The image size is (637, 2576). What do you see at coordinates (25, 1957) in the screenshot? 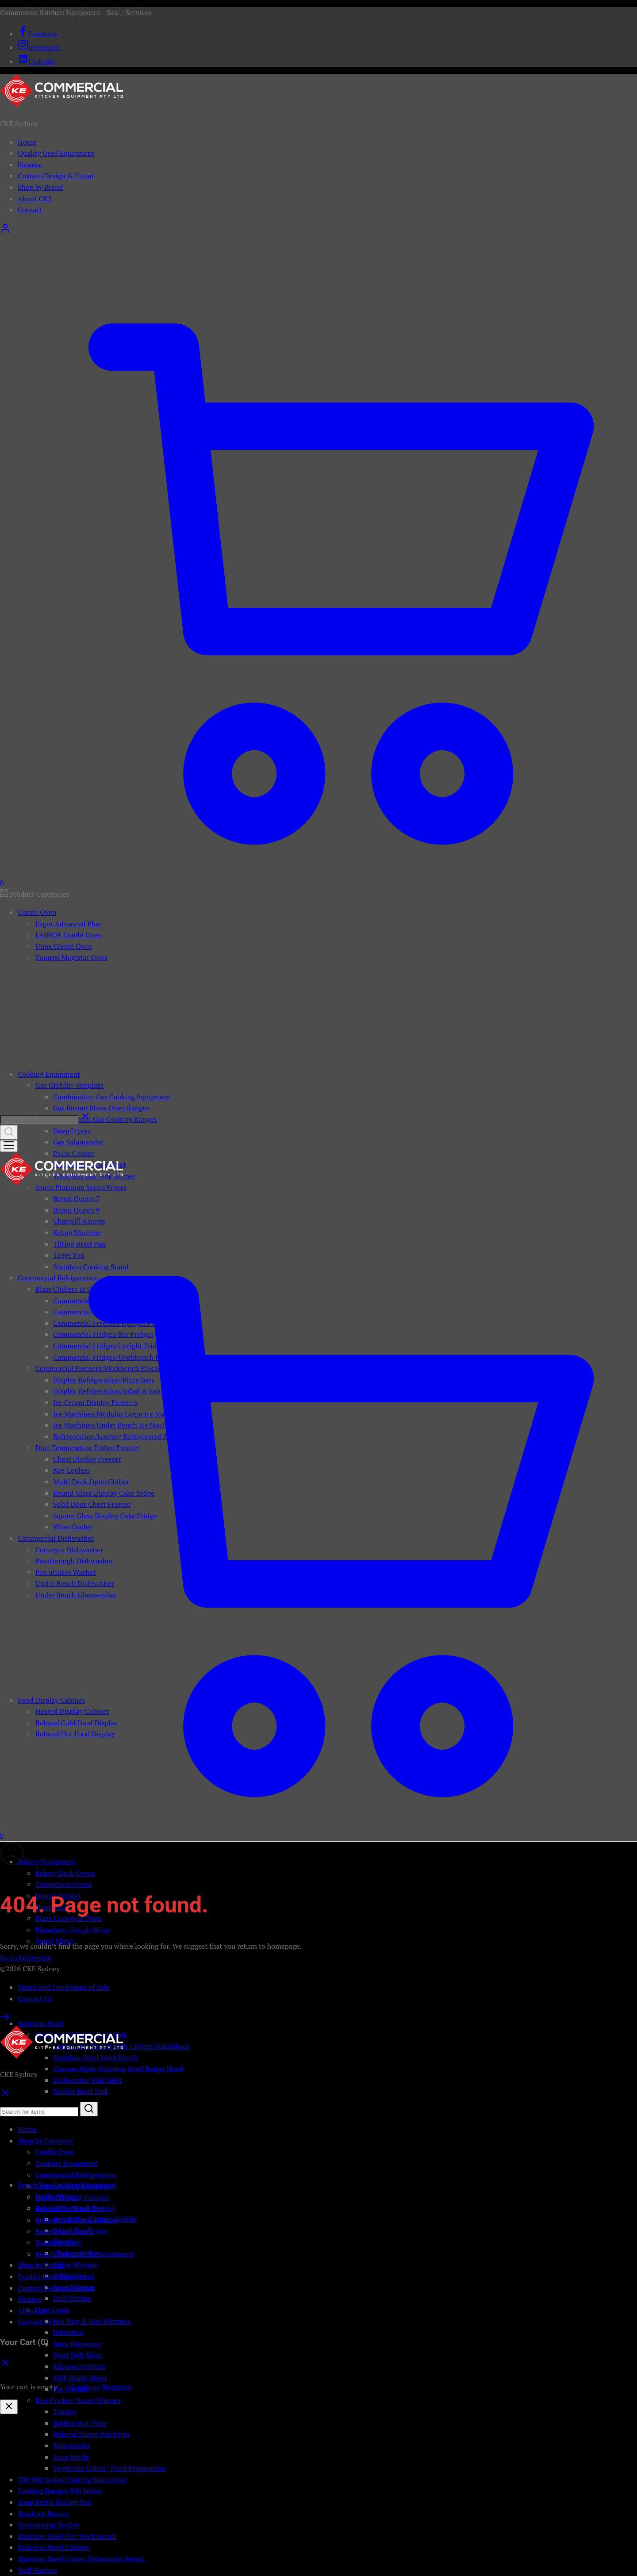
I see `Go to homepage` at bounding box center [25, 1957].